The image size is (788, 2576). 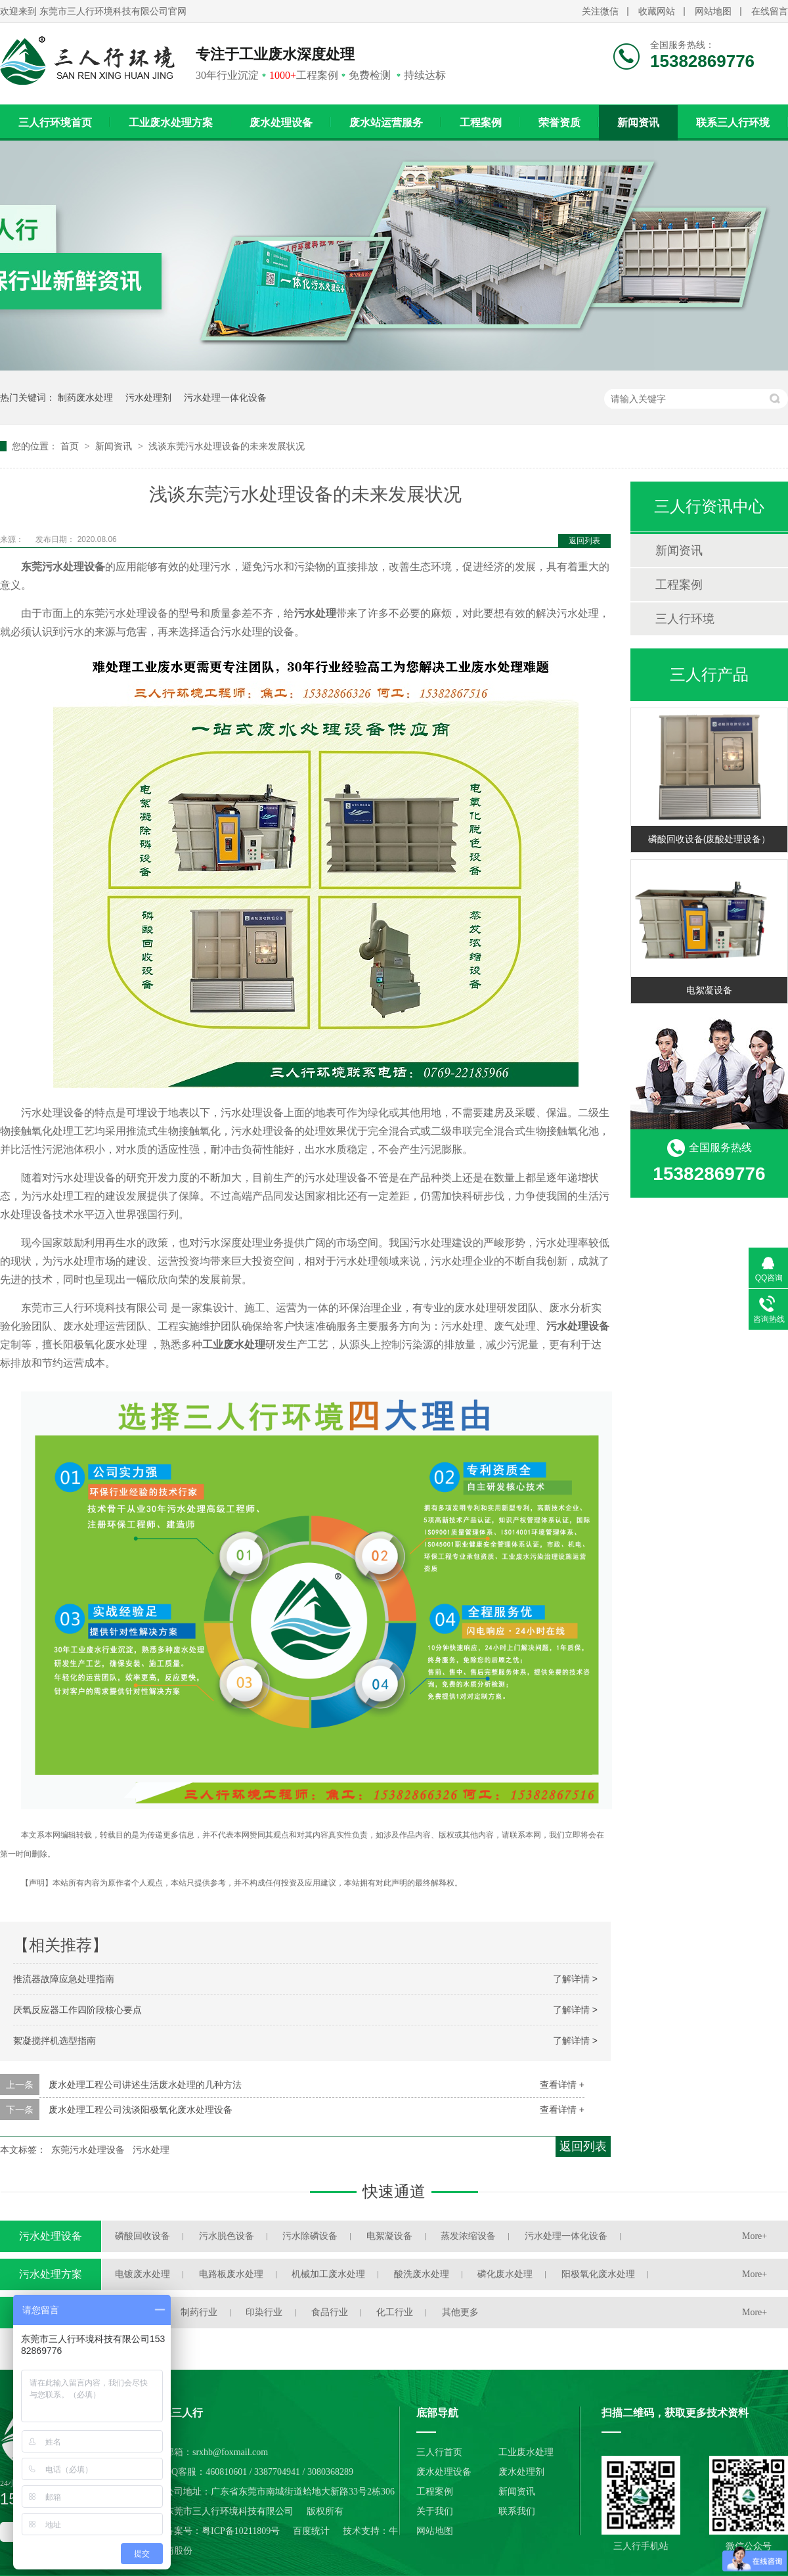 I want to click on 废水站运营服务, so click(x=386, y=122).